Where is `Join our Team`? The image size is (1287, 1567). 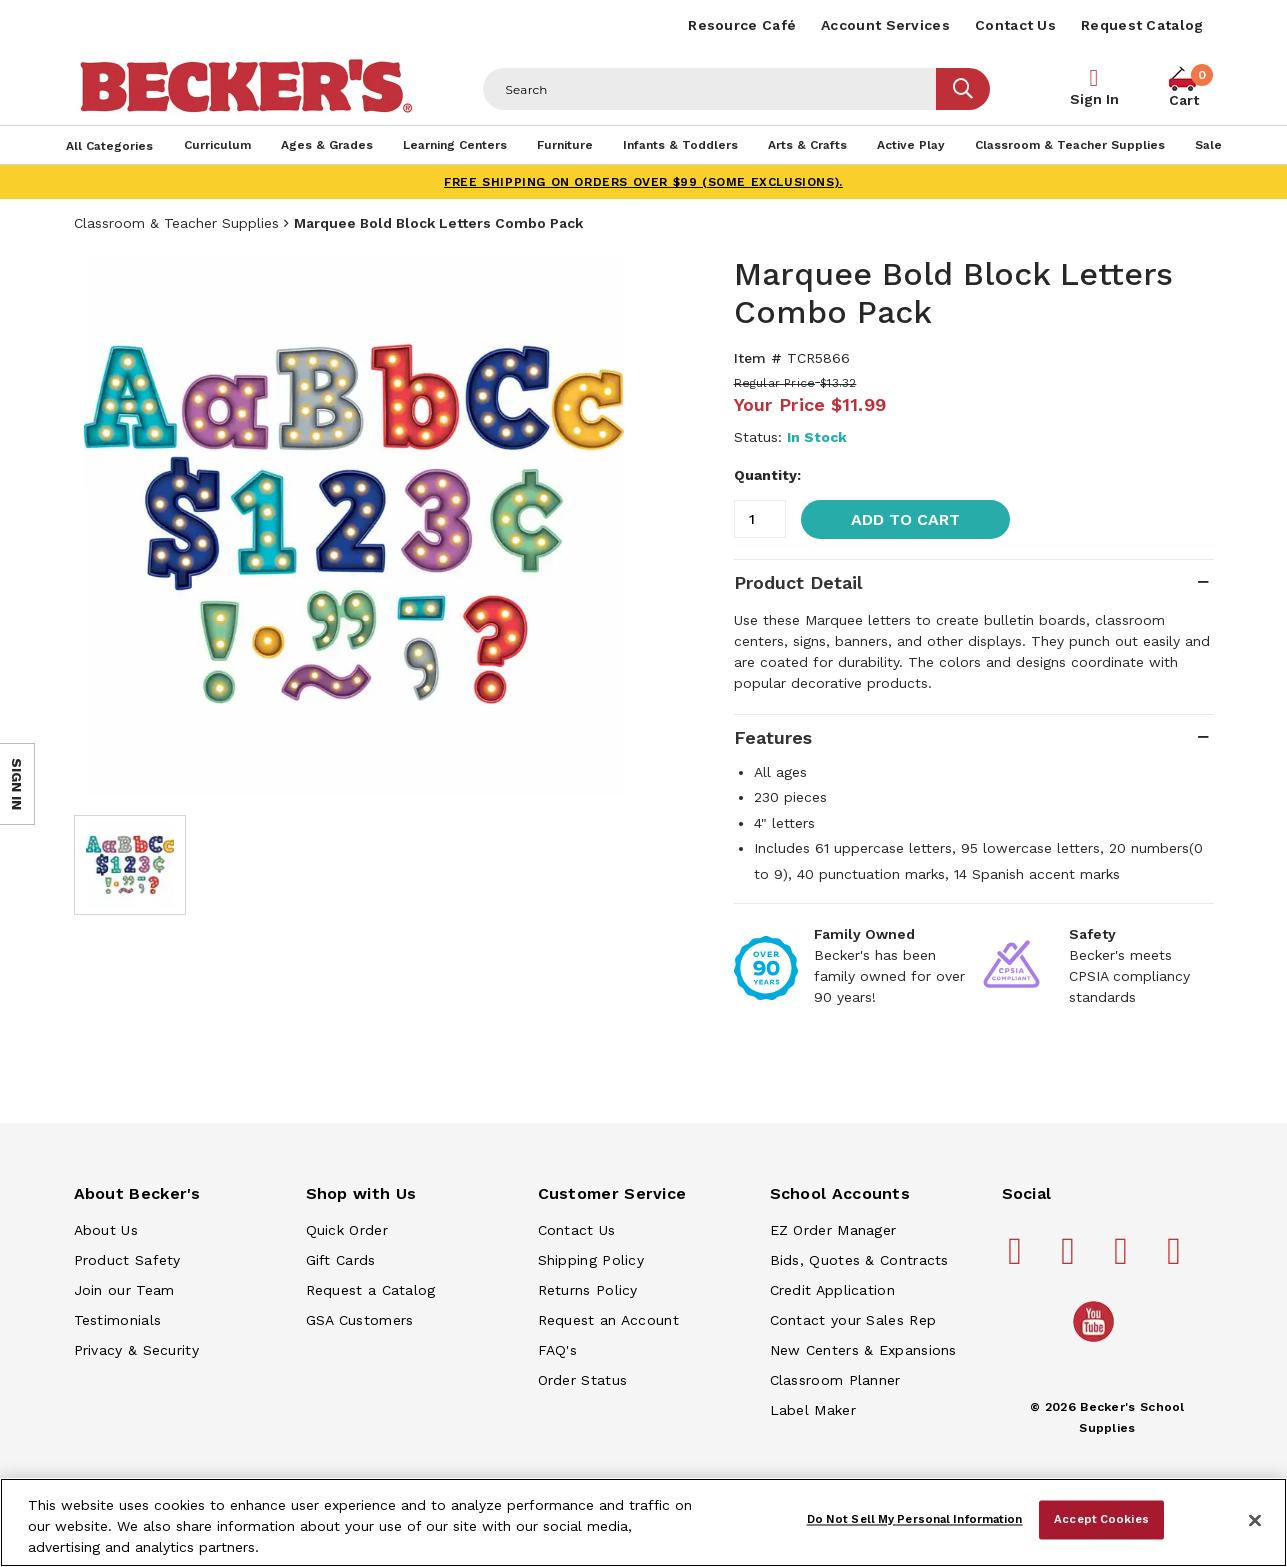 Join our Team is located at coordinates (124, 1290).